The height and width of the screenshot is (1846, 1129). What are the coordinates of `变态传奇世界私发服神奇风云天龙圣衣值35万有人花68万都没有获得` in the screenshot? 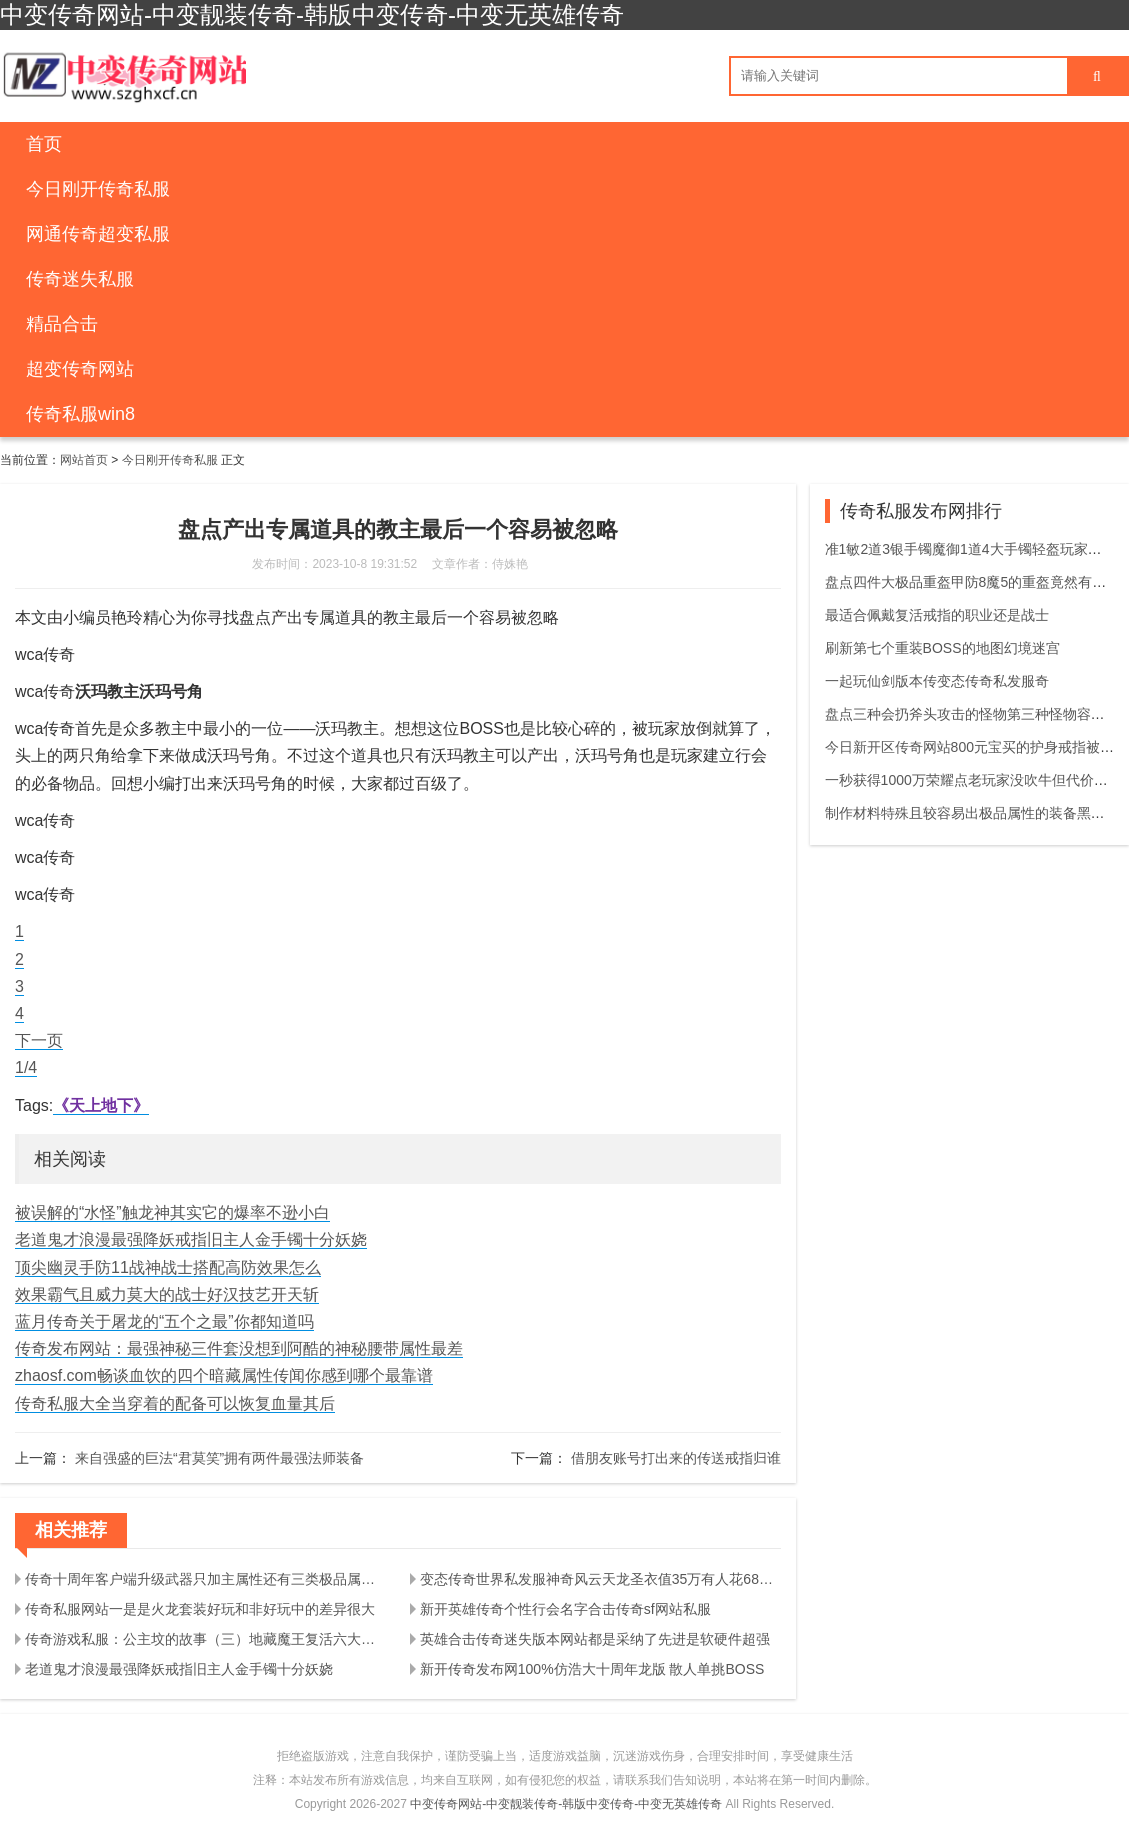 It's located at (600, 1579).